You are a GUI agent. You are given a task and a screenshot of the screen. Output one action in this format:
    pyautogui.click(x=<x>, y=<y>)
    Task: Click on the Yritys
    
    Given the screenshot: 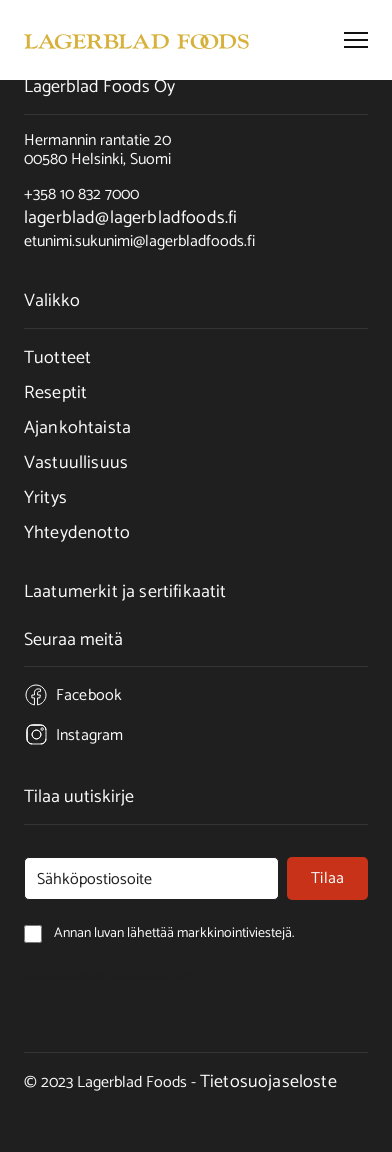 What is the action you would take?
    pyautogui.click(x=45, y=498)
    